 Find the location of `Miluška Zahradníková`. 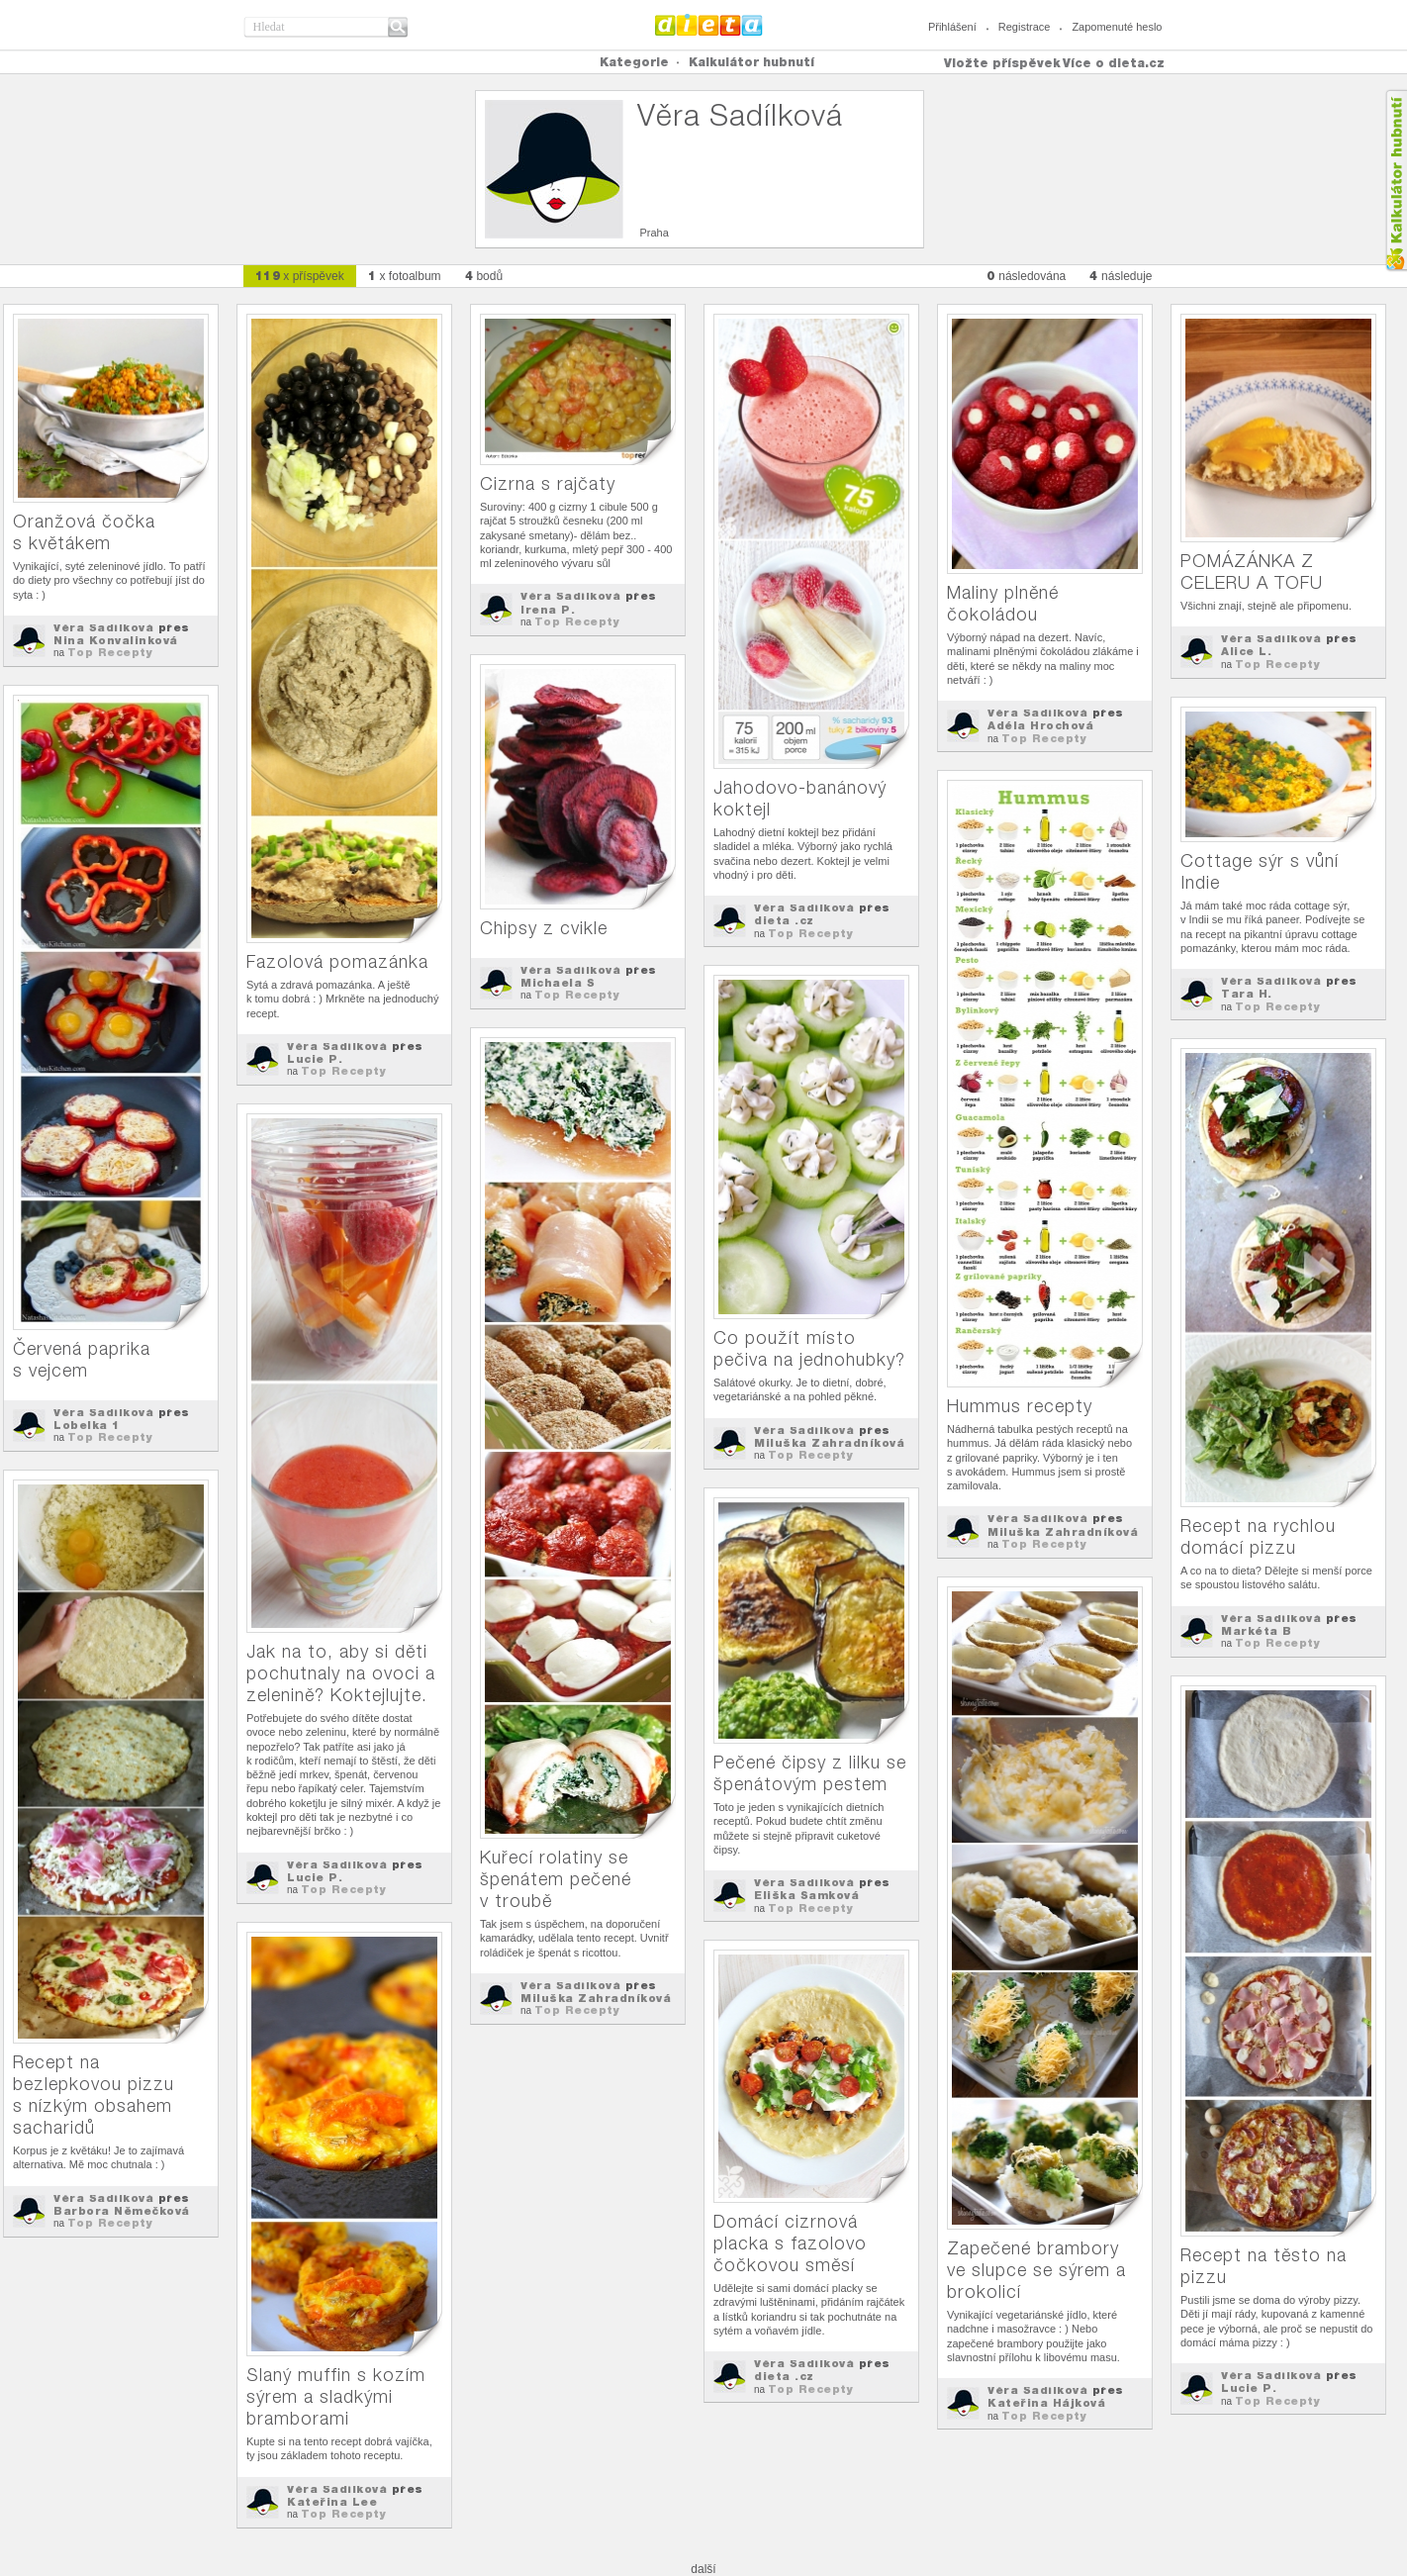

Miluška Zahradníková is located at coordinates (1062, 1532).